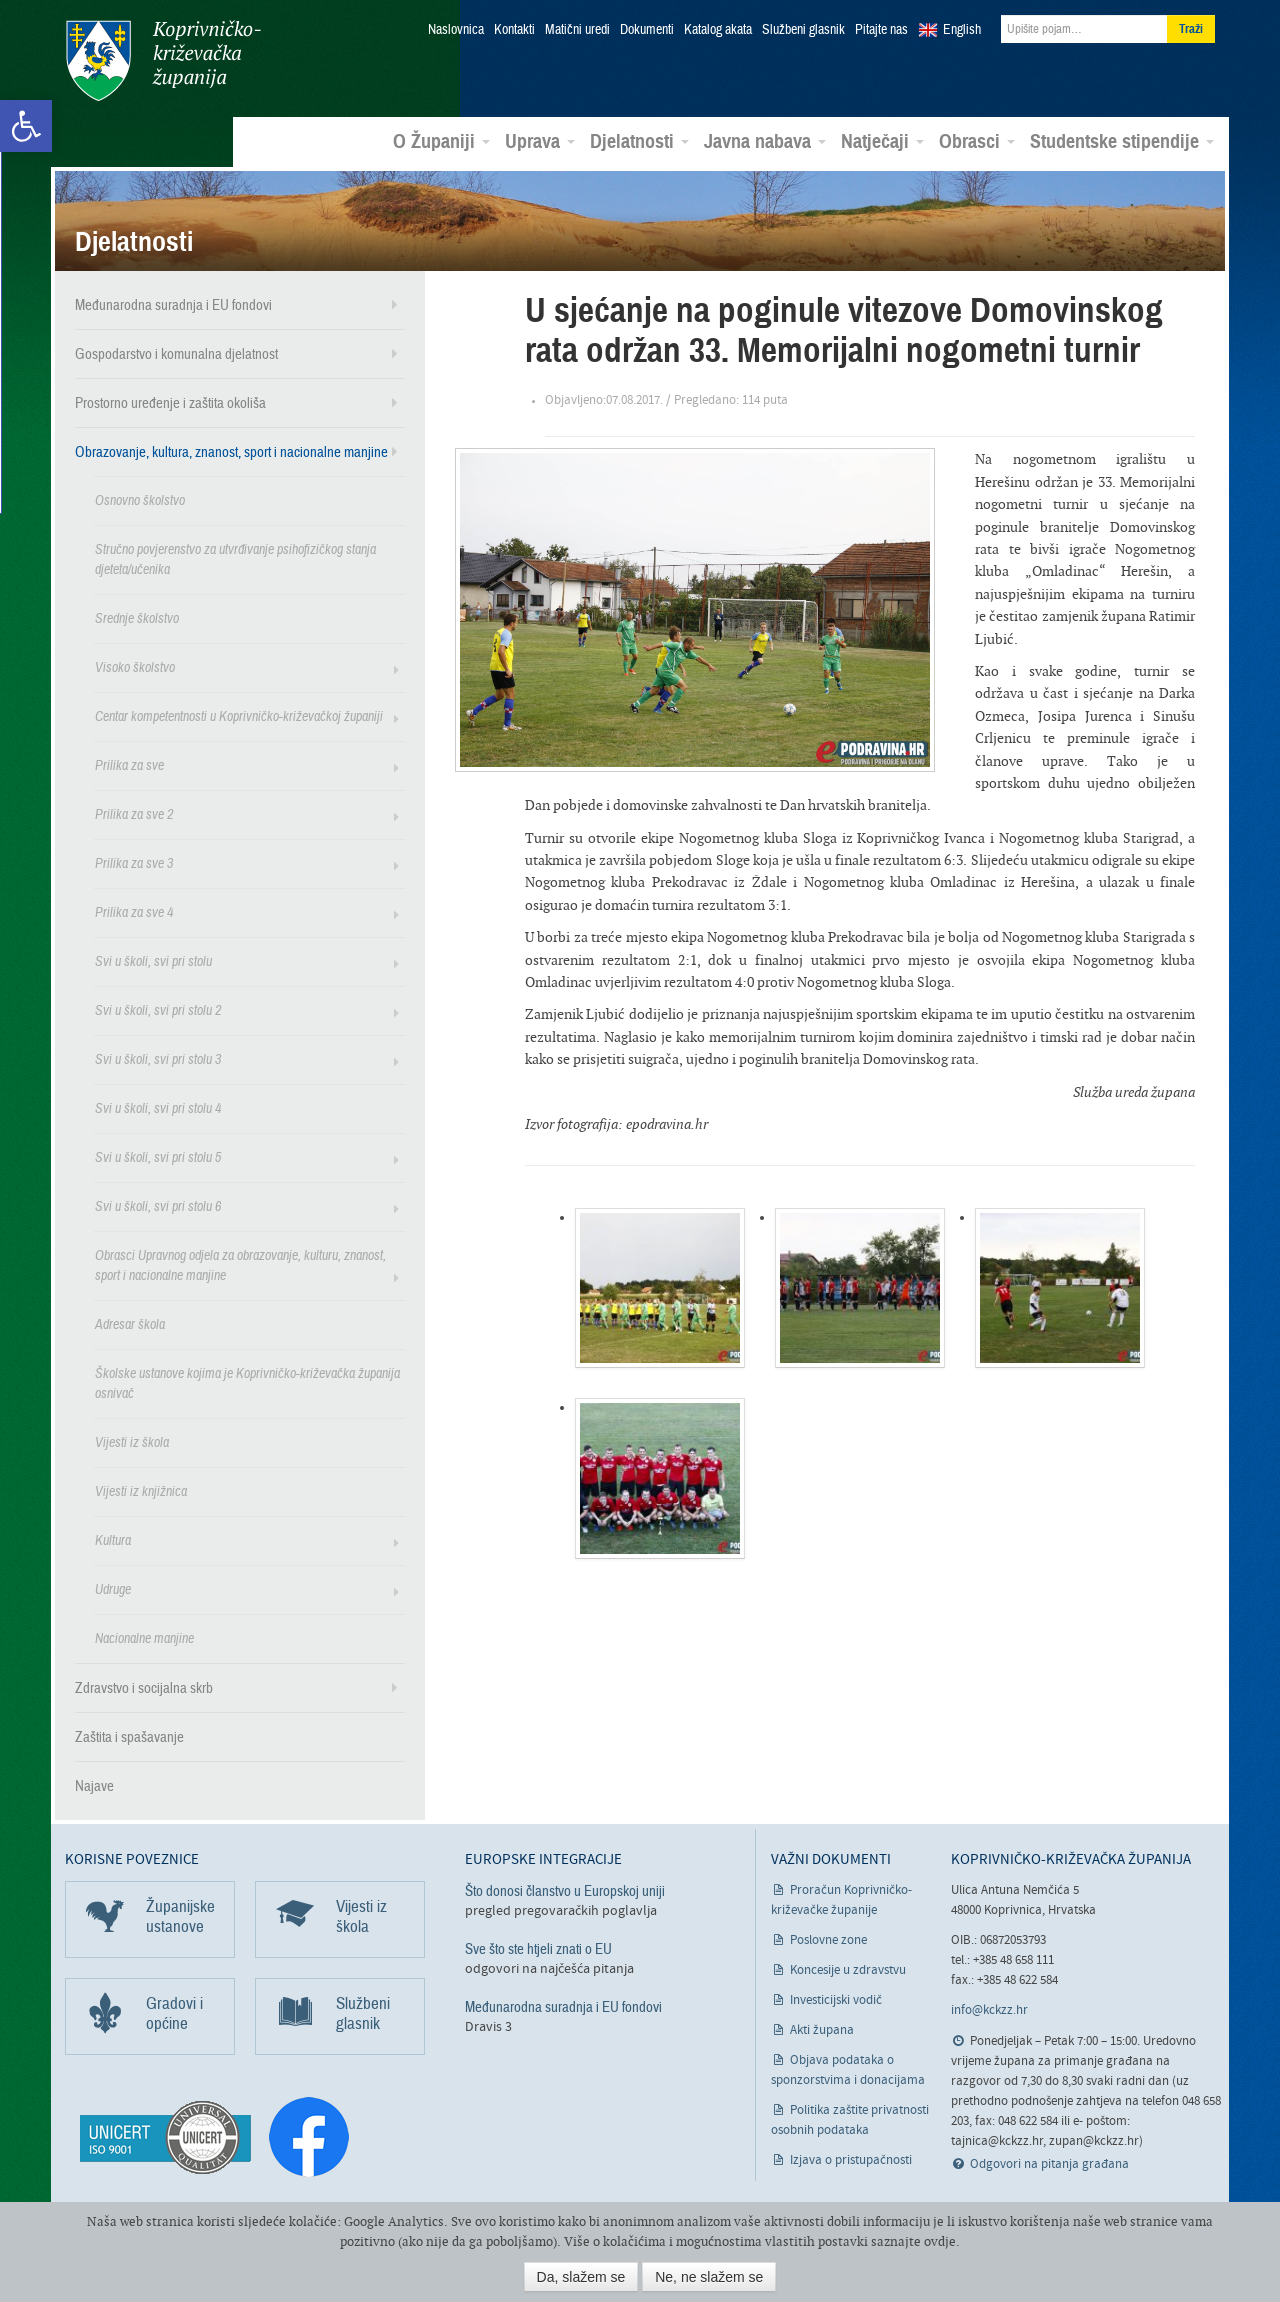  I want to click on Svi u školi, svi pri stolu 5 [link], so click(158, 1156).